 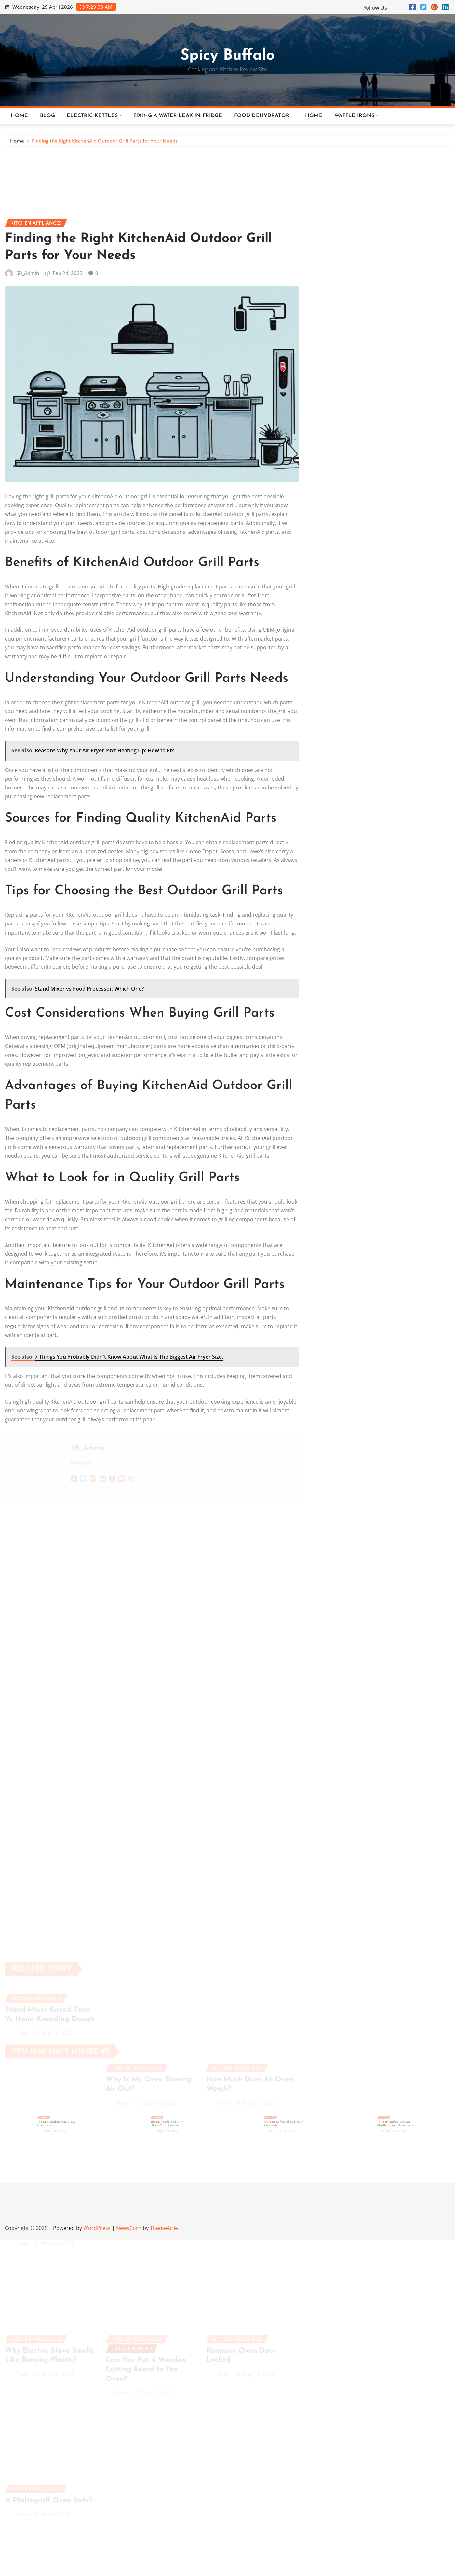 What do you see at coordinates (164, 2228) in the screenshot?
I see `ThemeArile` at bounding box center [164, 2228].